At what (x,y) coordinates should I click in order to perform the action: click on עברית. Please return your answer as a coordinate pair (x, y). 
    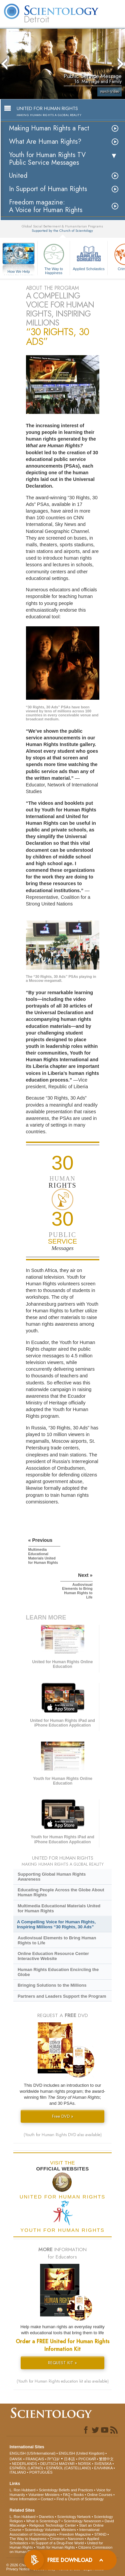
    Looking at the image, I should click on (53, 2458).